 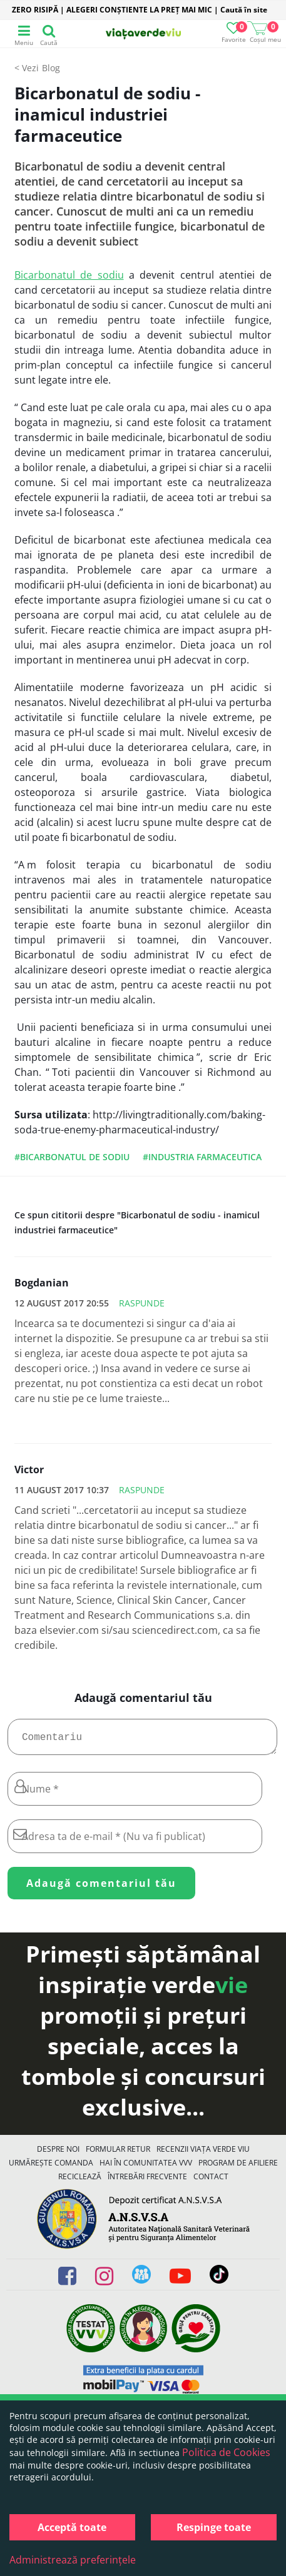 I want to click on Politica de Cookies, so click(x=226, y=2452).